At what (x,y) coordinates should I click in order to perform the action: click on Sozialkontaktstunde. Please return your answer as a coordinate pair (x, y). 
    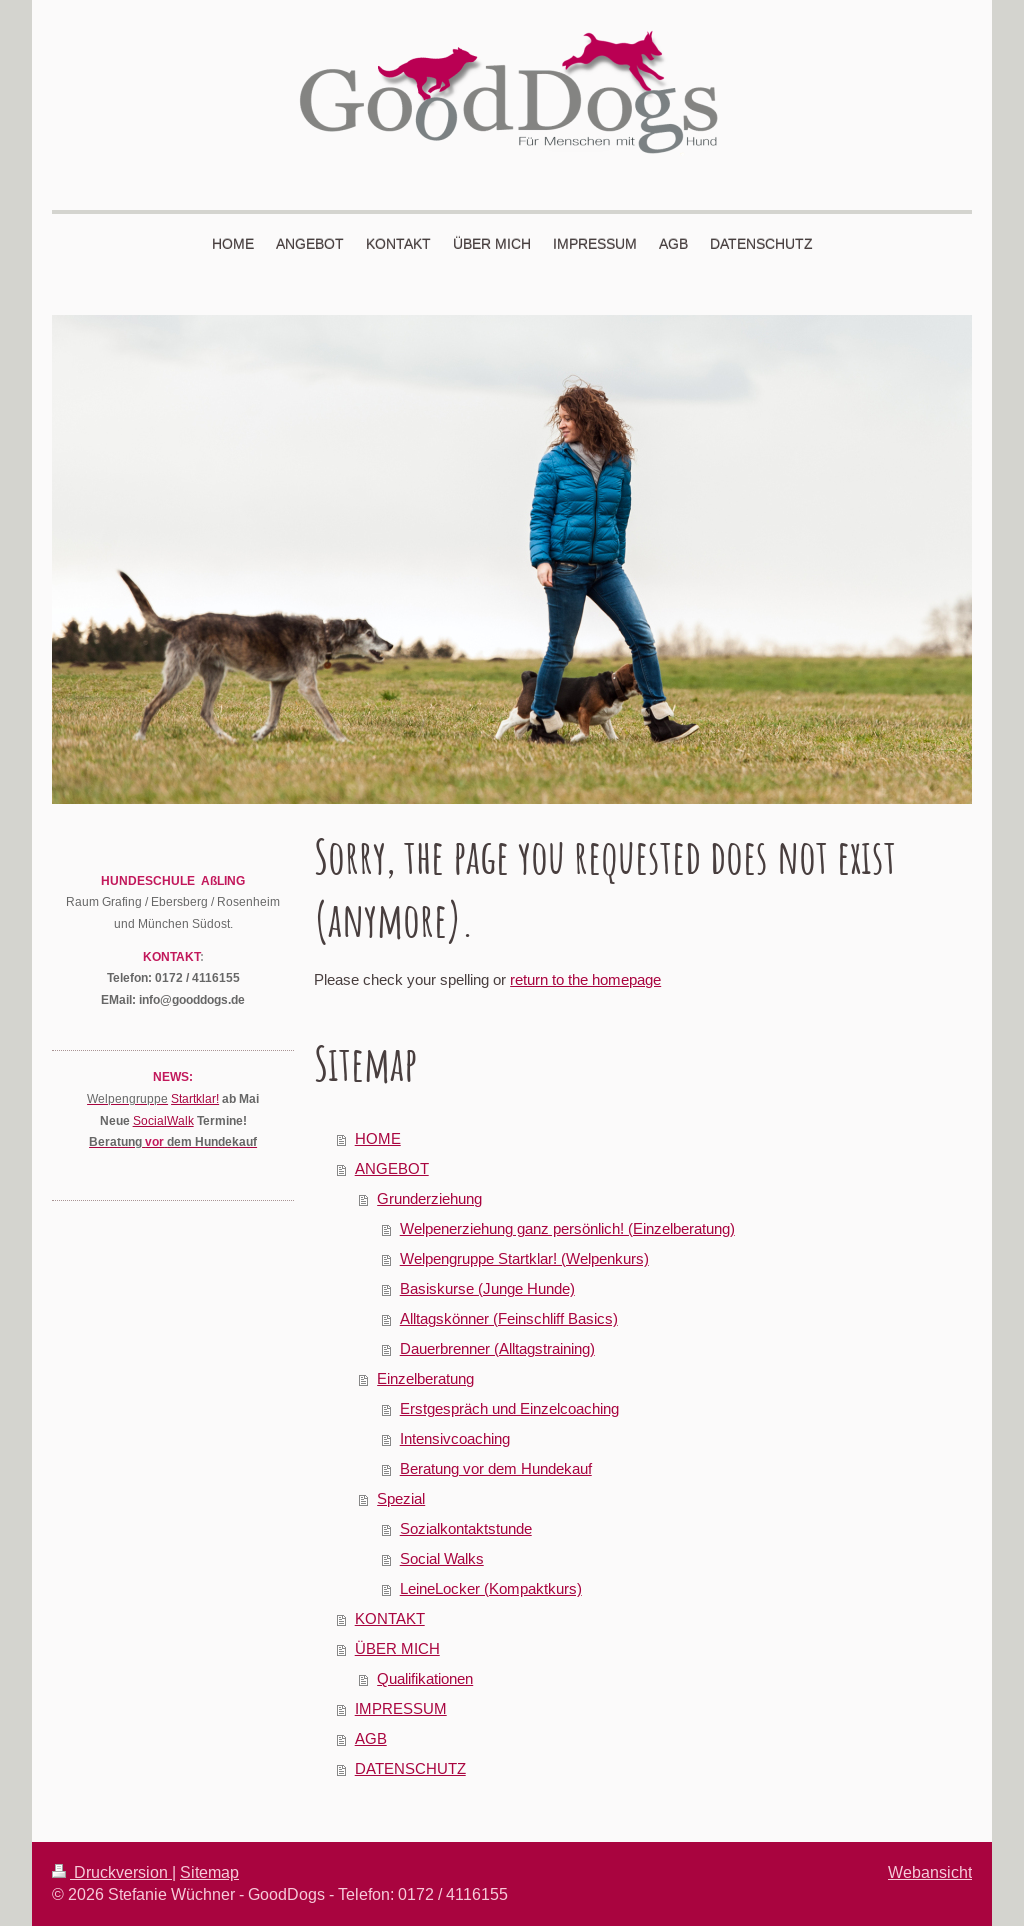
    Looking at the image, I should click on (466, 1528).